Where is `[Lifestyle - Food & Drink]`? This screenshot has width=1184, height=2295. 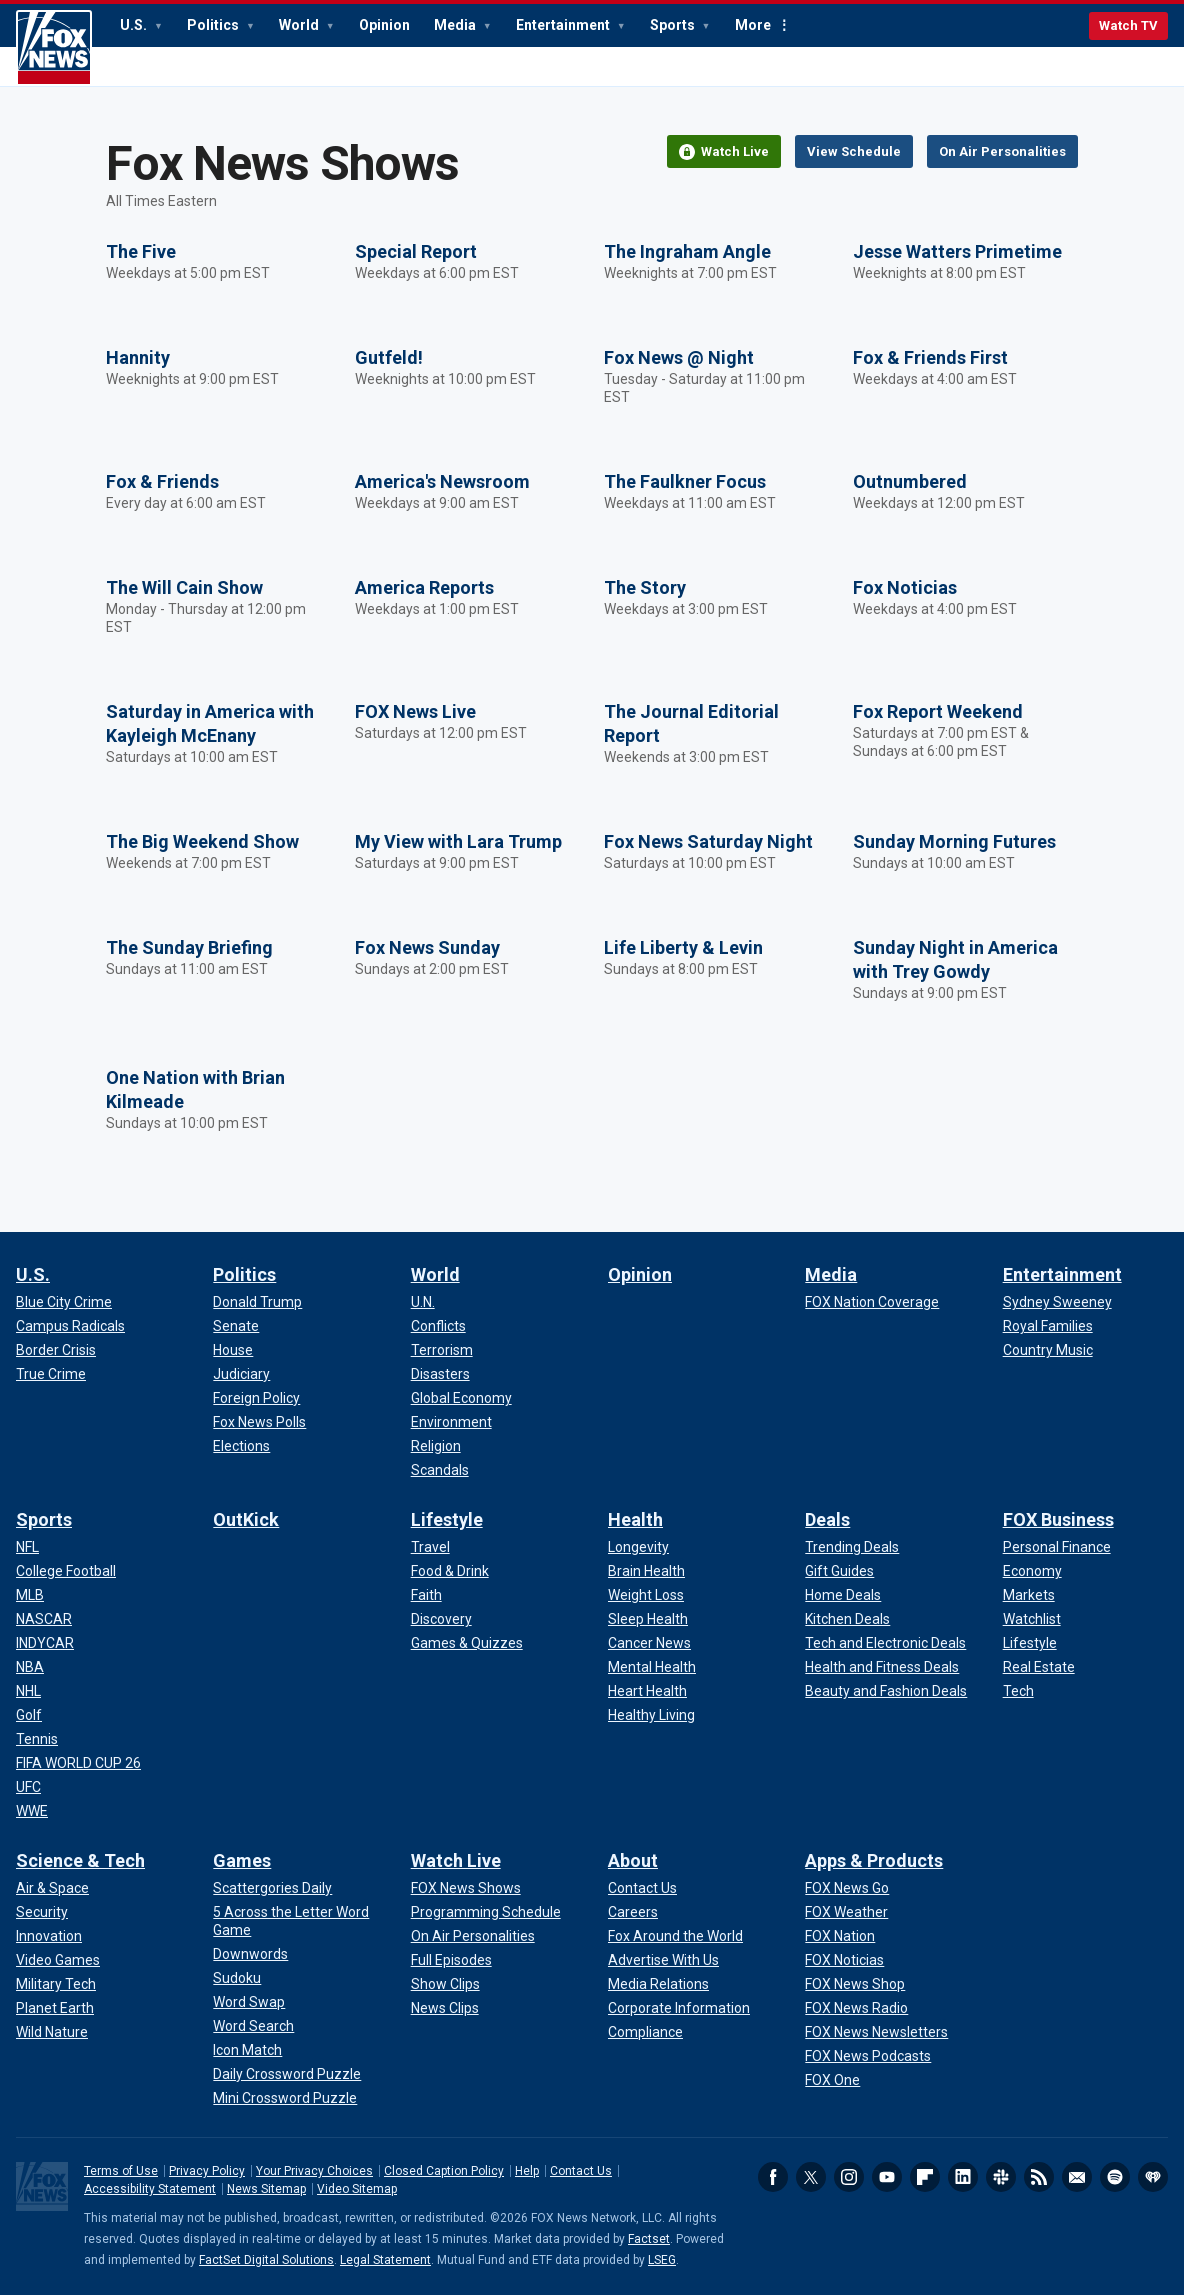 [Lifestyle - Food & Drink] is located at coordinates (450, 1571).